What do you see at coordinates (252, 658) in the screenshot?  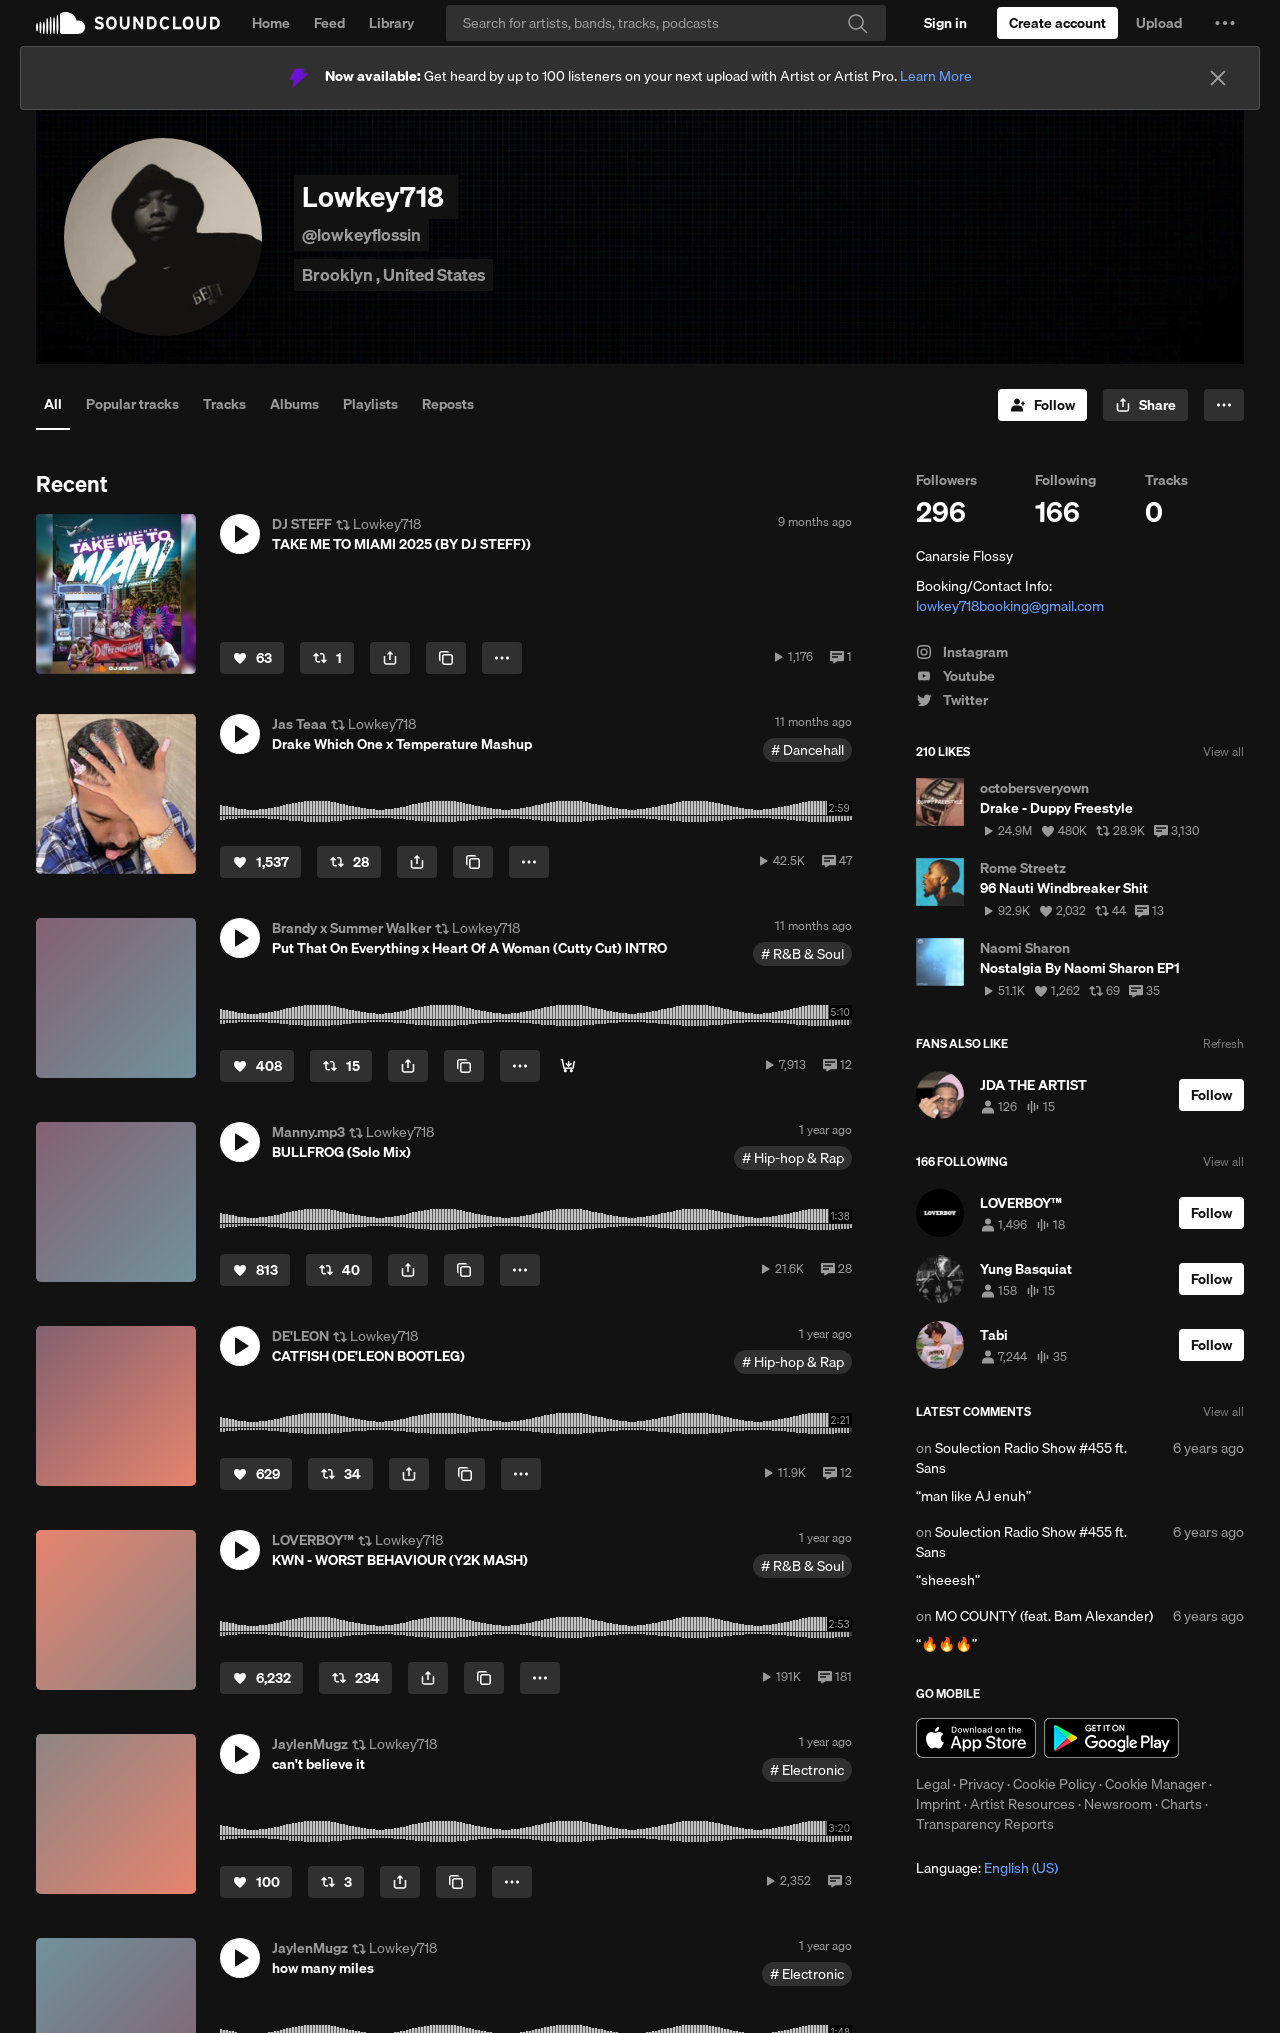 I see `[Like]` at bounding box center [252, 658].